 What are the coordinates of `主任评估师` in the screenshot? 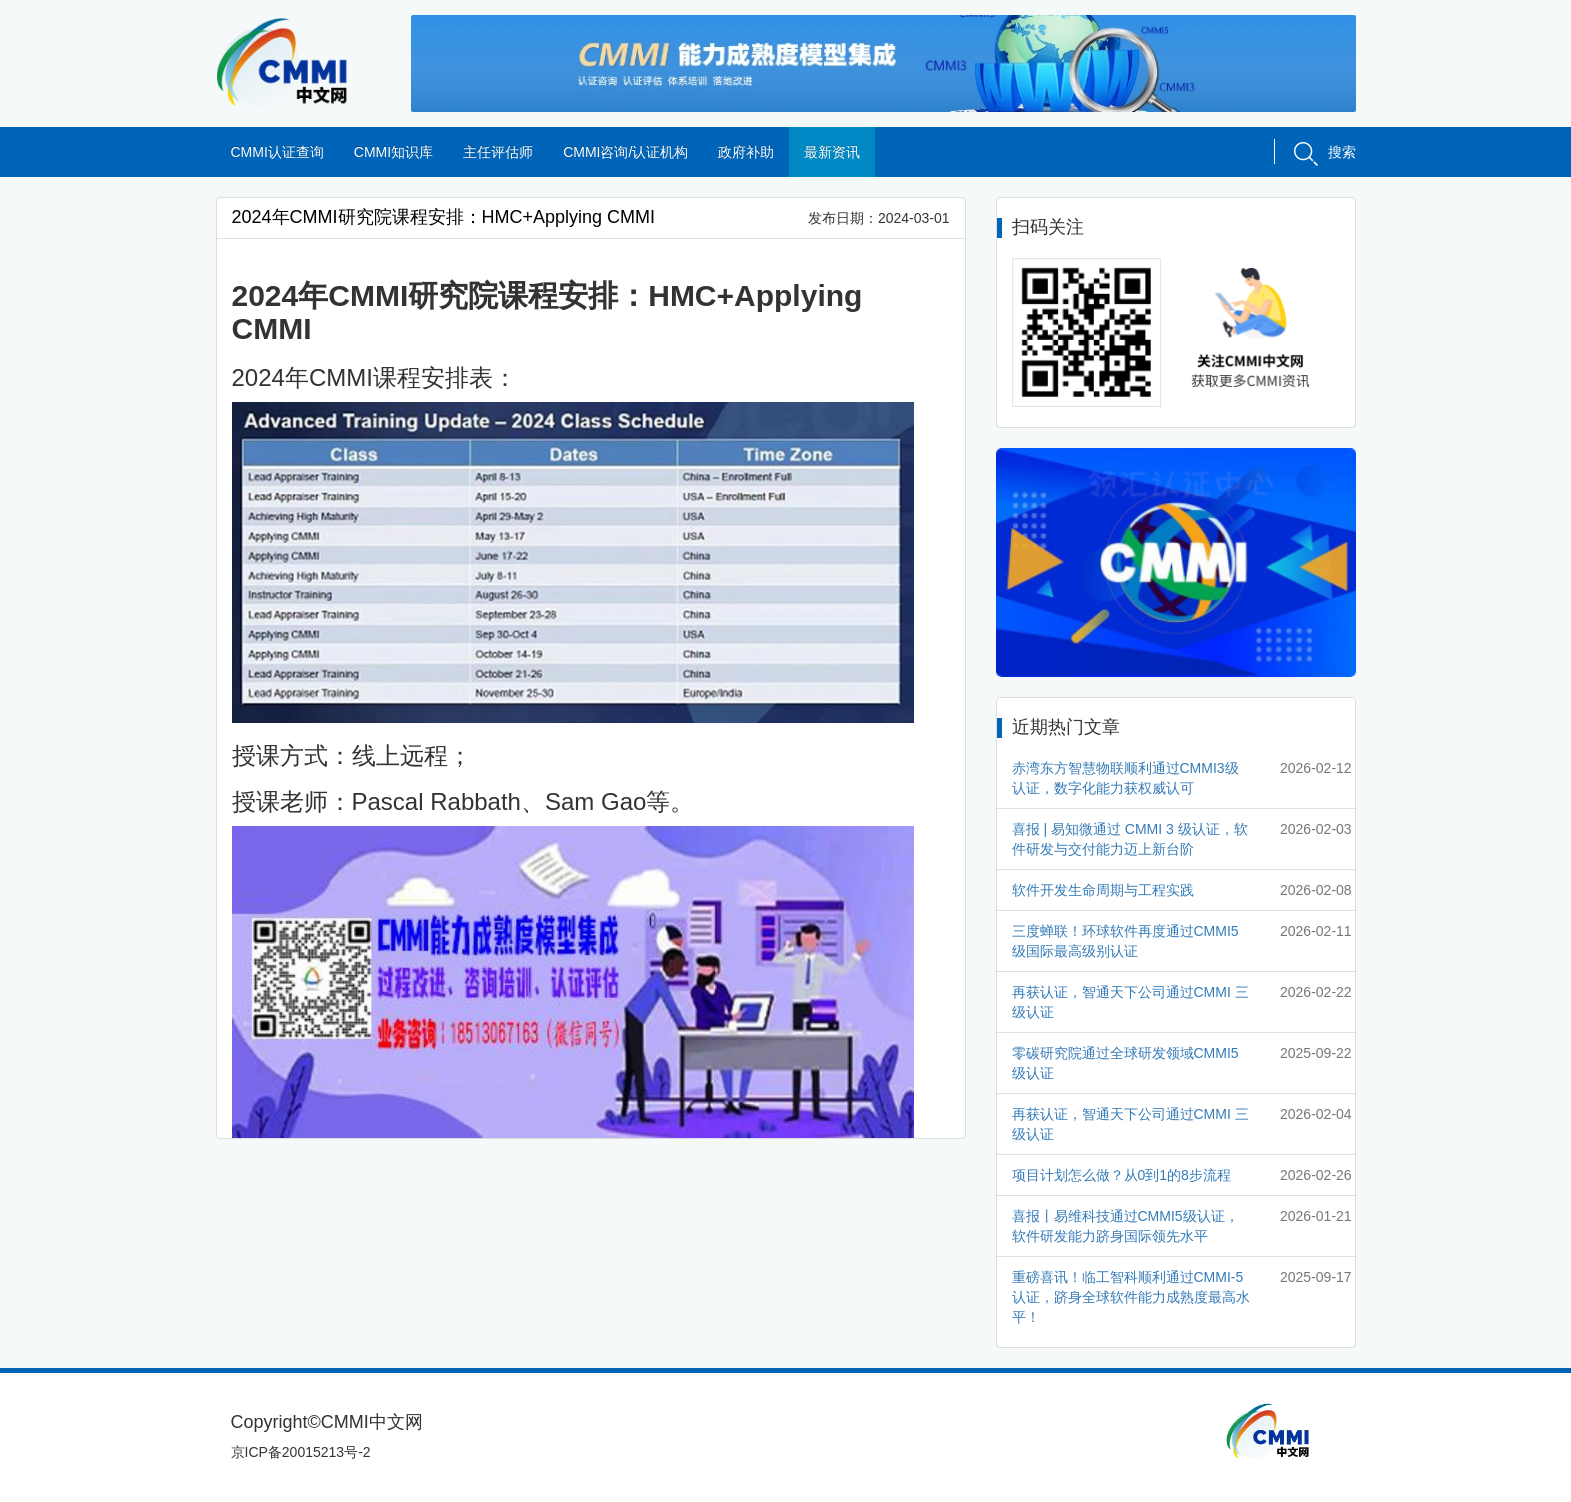 It's located at (498, 152).